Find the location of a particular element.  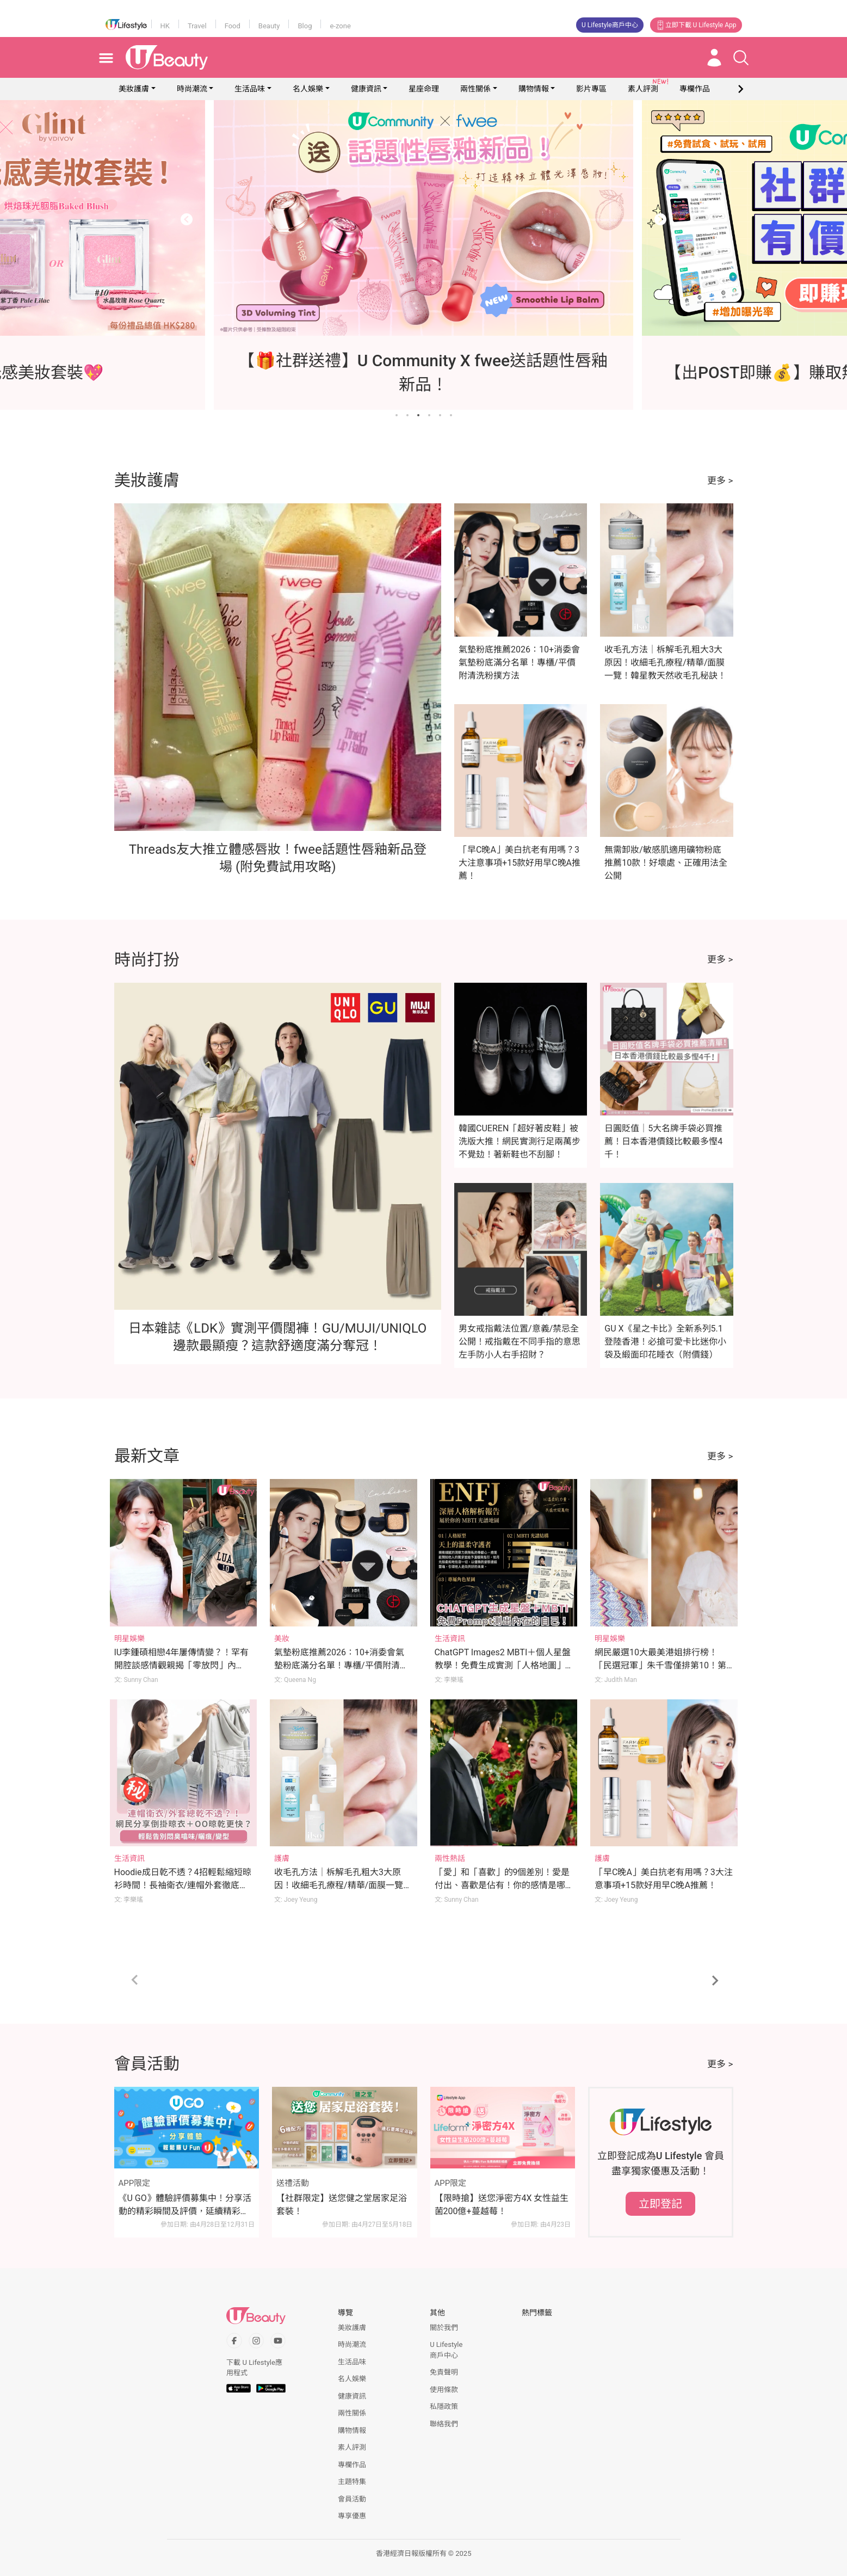

Blog is located at coordinates (305, 26).